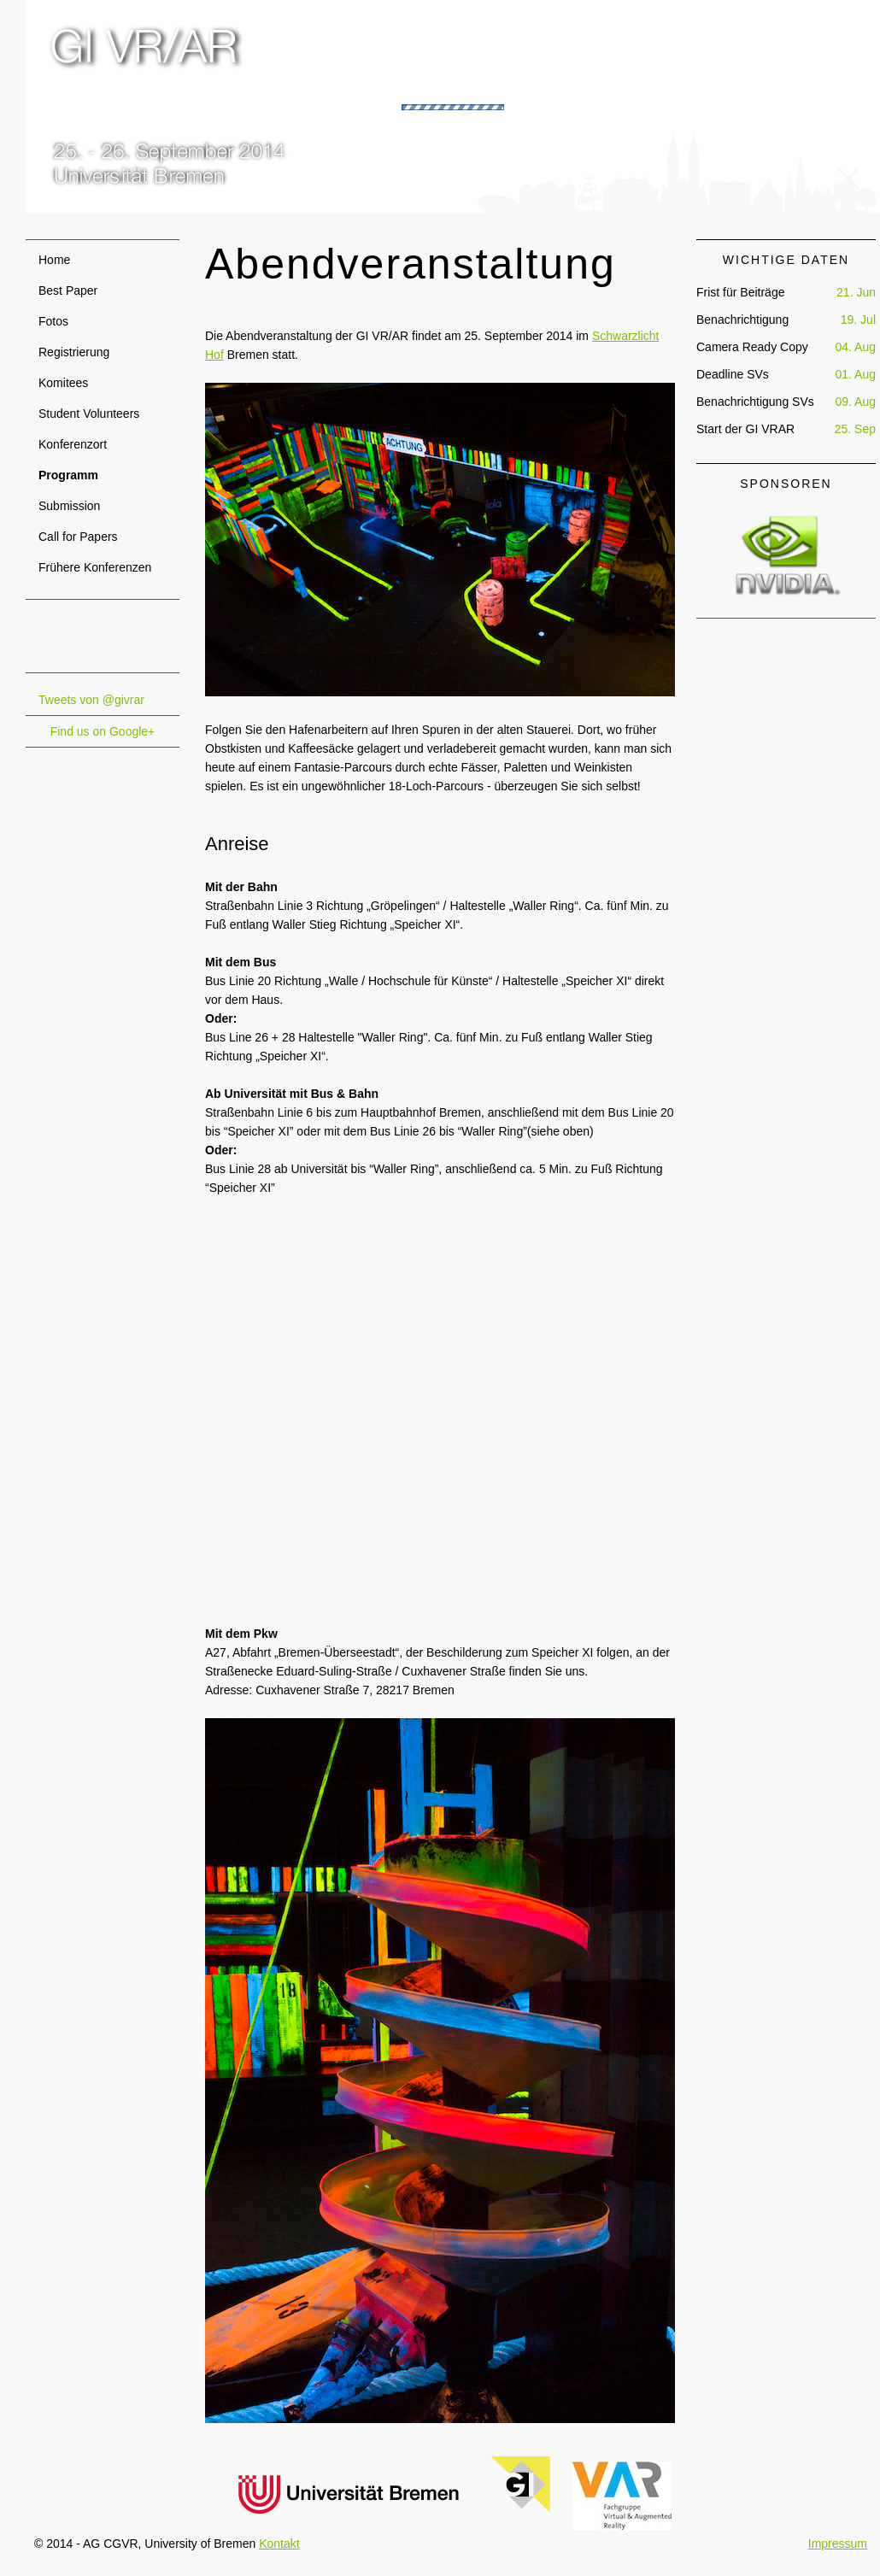 Image resolution: width=880 pixels, height=2576 pixels. Describe the element at coordinates (53, 321) in the screenshot. I see `Fotos` at that location.